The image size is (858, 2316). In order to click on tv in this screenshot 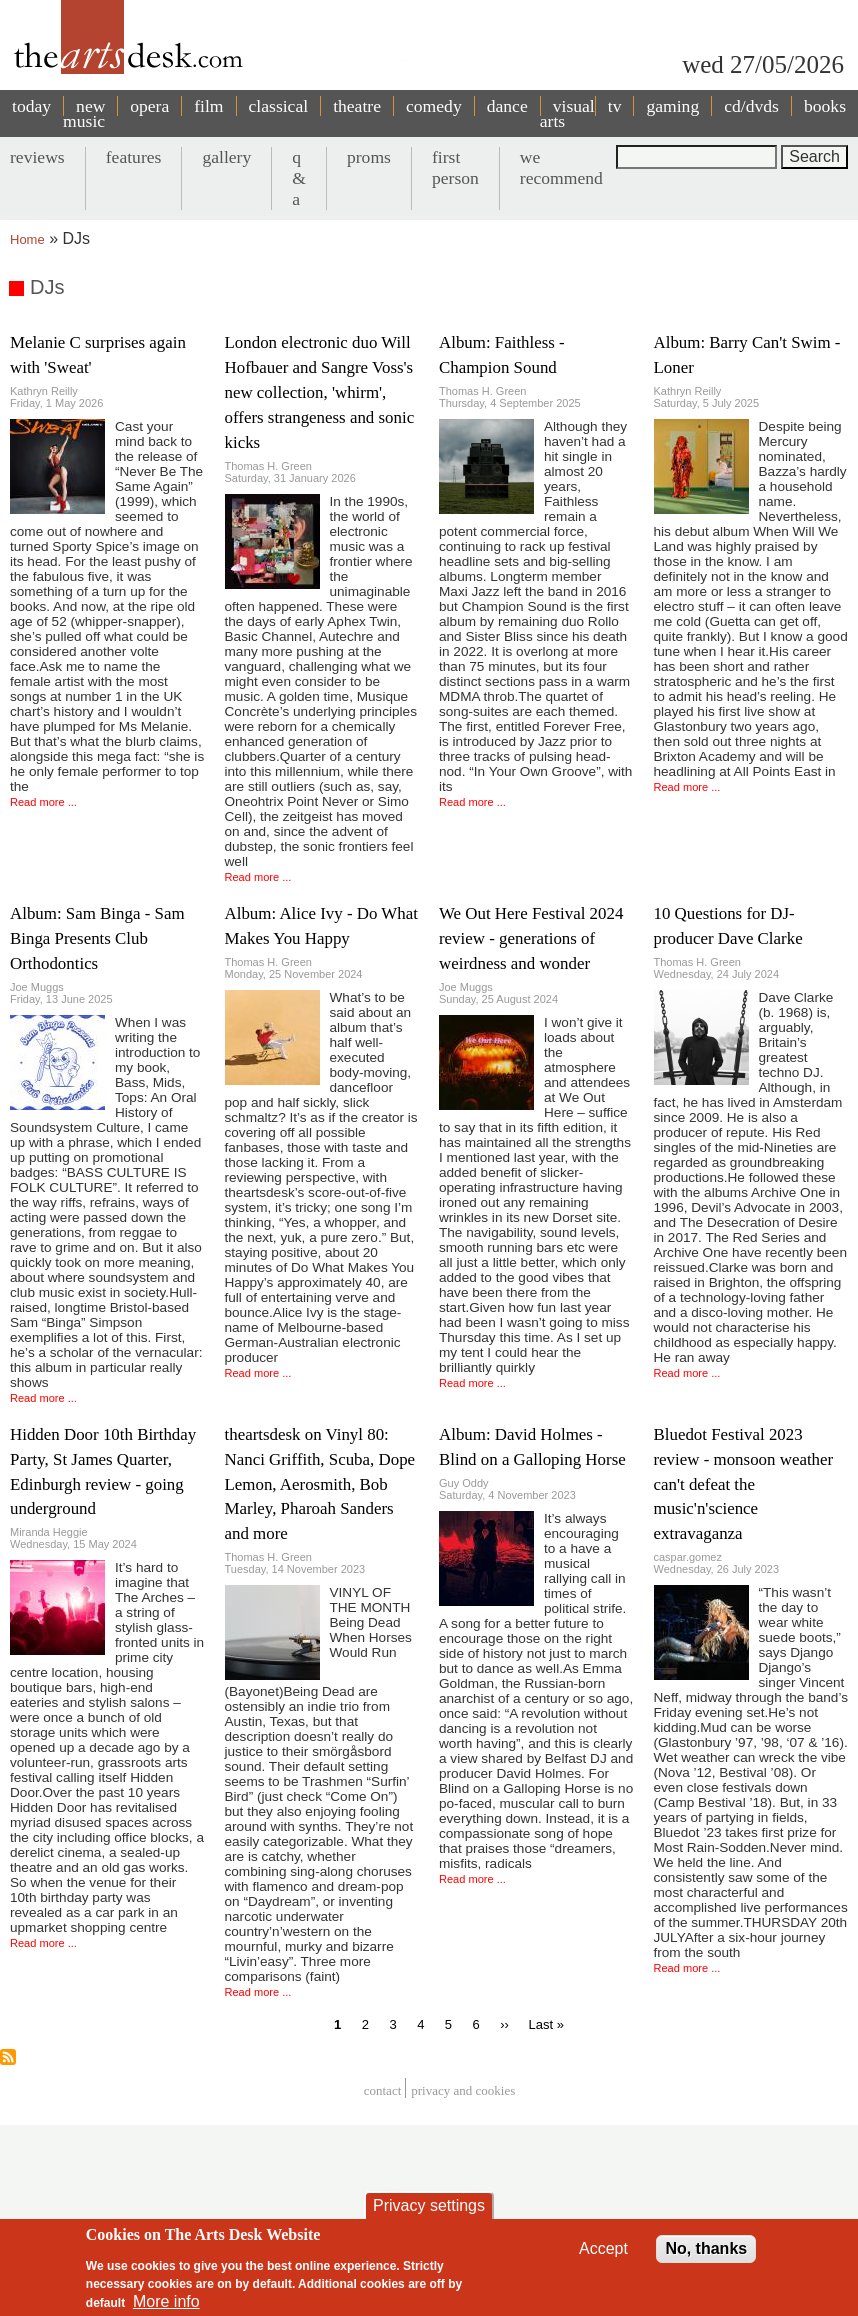, I will do `click(615, 106)`.